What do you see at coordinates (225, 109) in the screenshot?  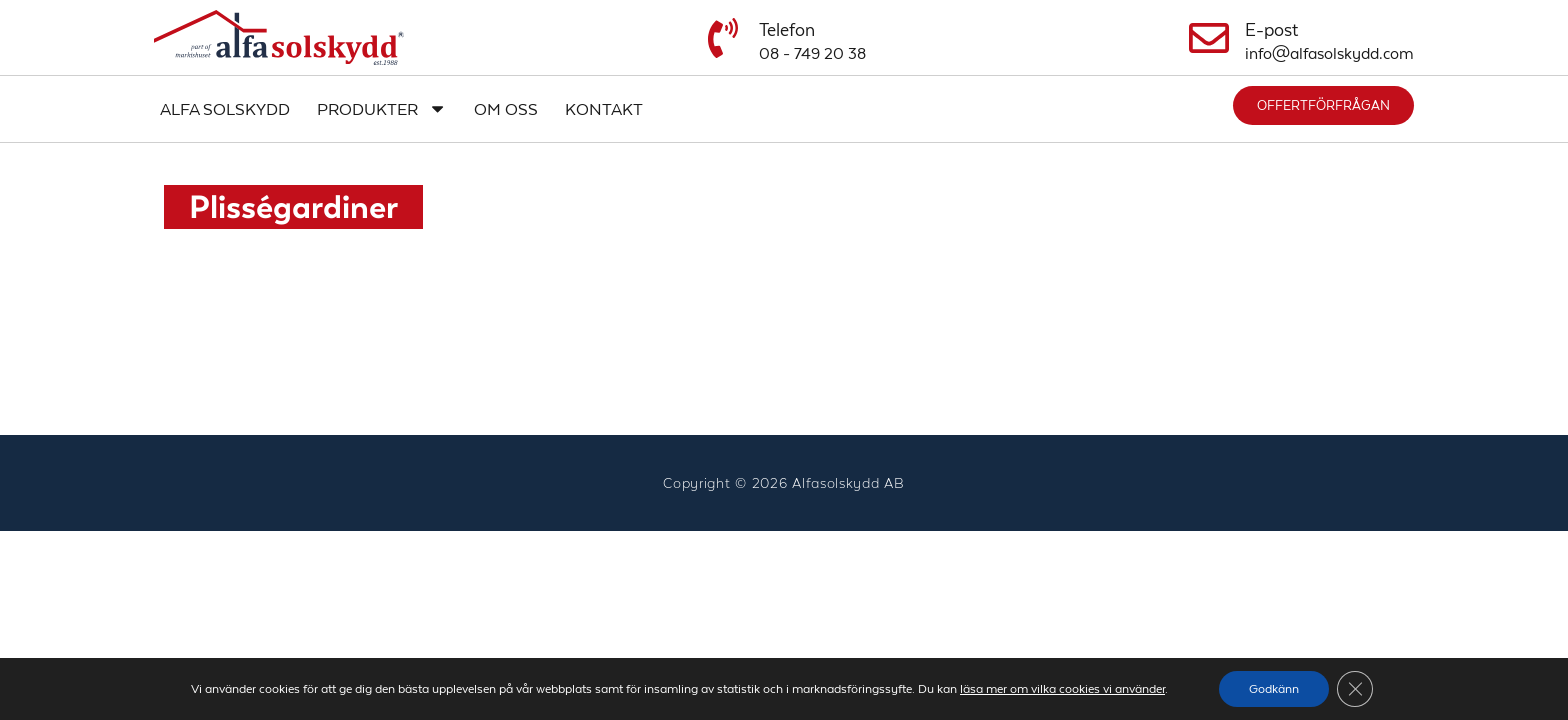 I see `Alfa Solskydd` at bounding box center [225, 109].